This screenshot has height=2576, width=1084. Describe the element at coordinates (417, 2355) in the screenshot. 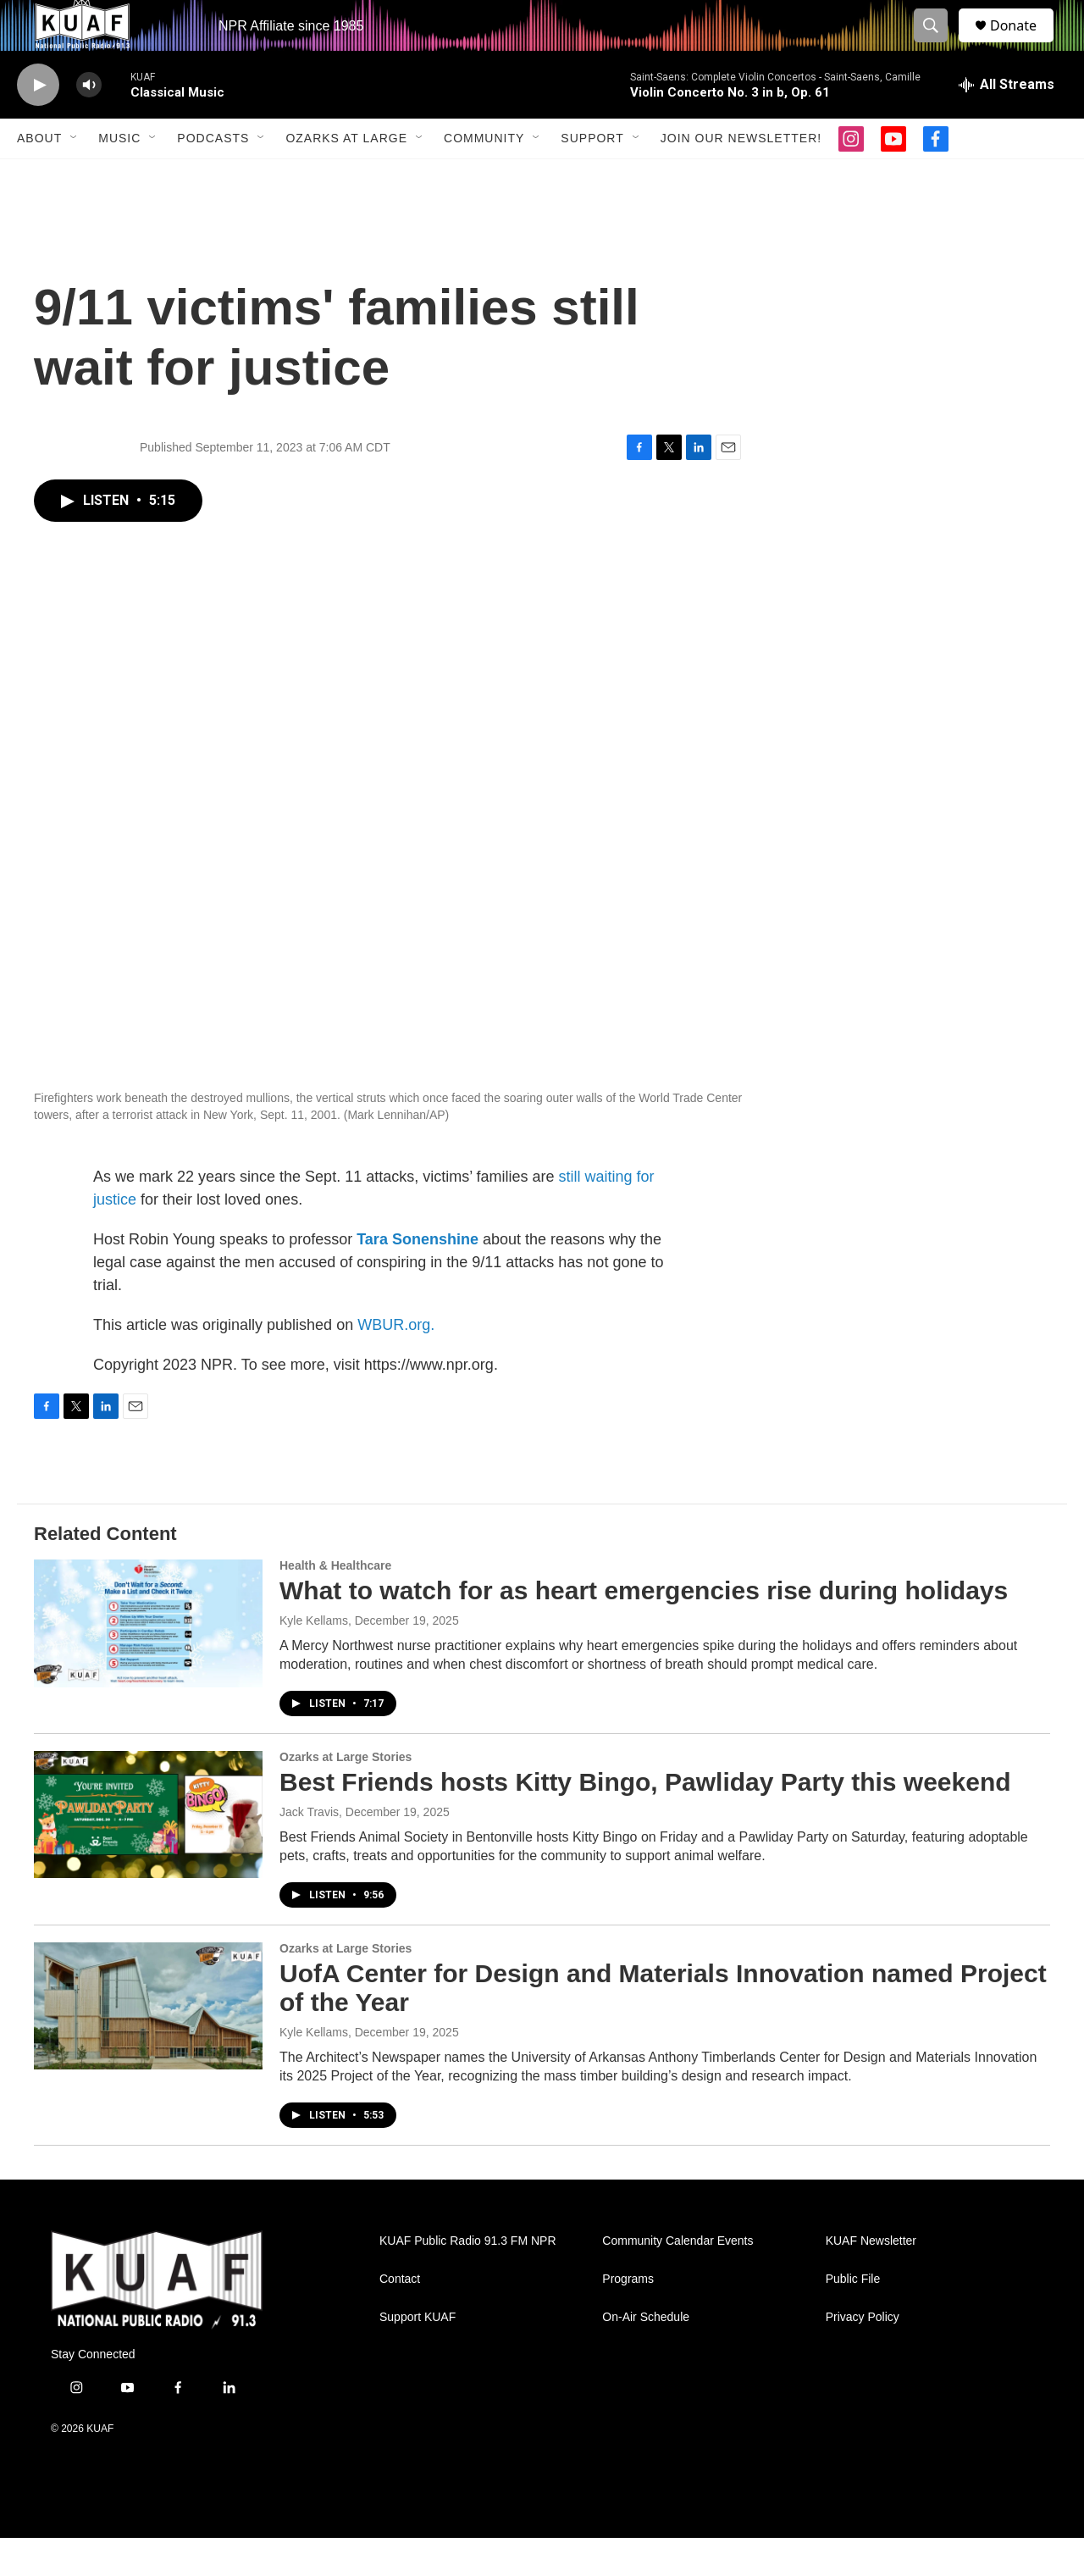

I see `Support KUAF` at that location.